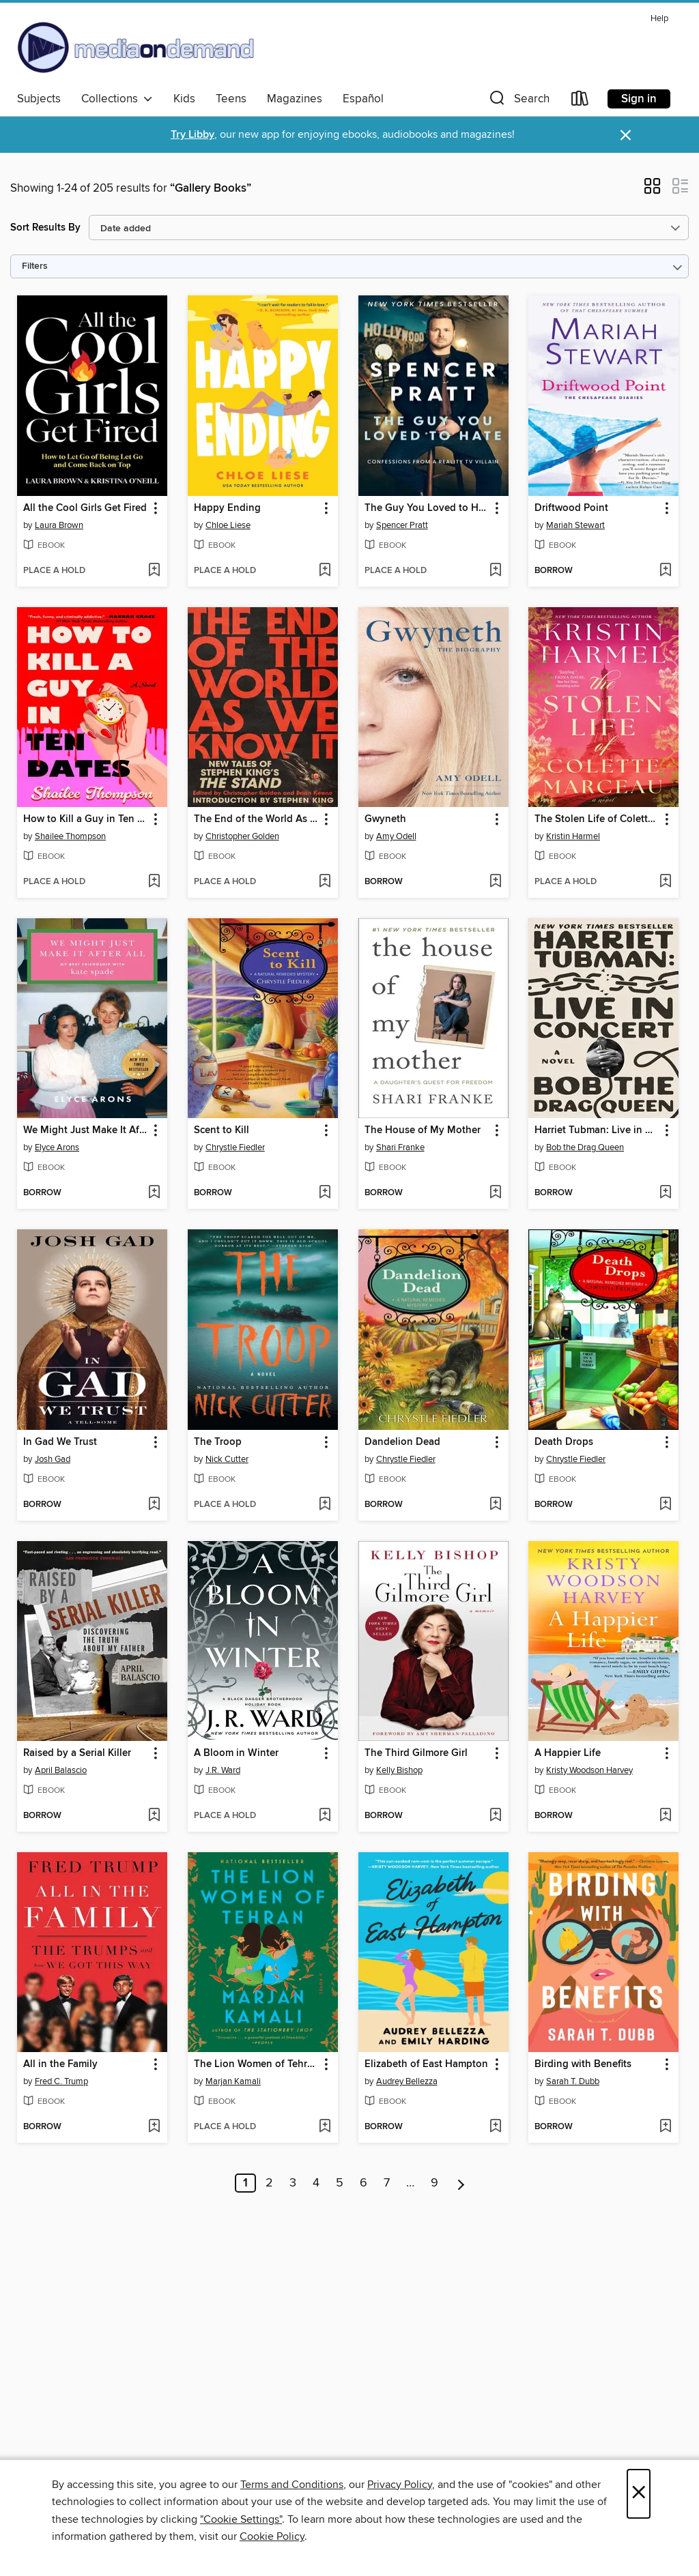 The image size is (699, 2576). Describe the element at coordinates (582, 2064) in the screenshot. I see `Birding with Benefits [link]` at that location.